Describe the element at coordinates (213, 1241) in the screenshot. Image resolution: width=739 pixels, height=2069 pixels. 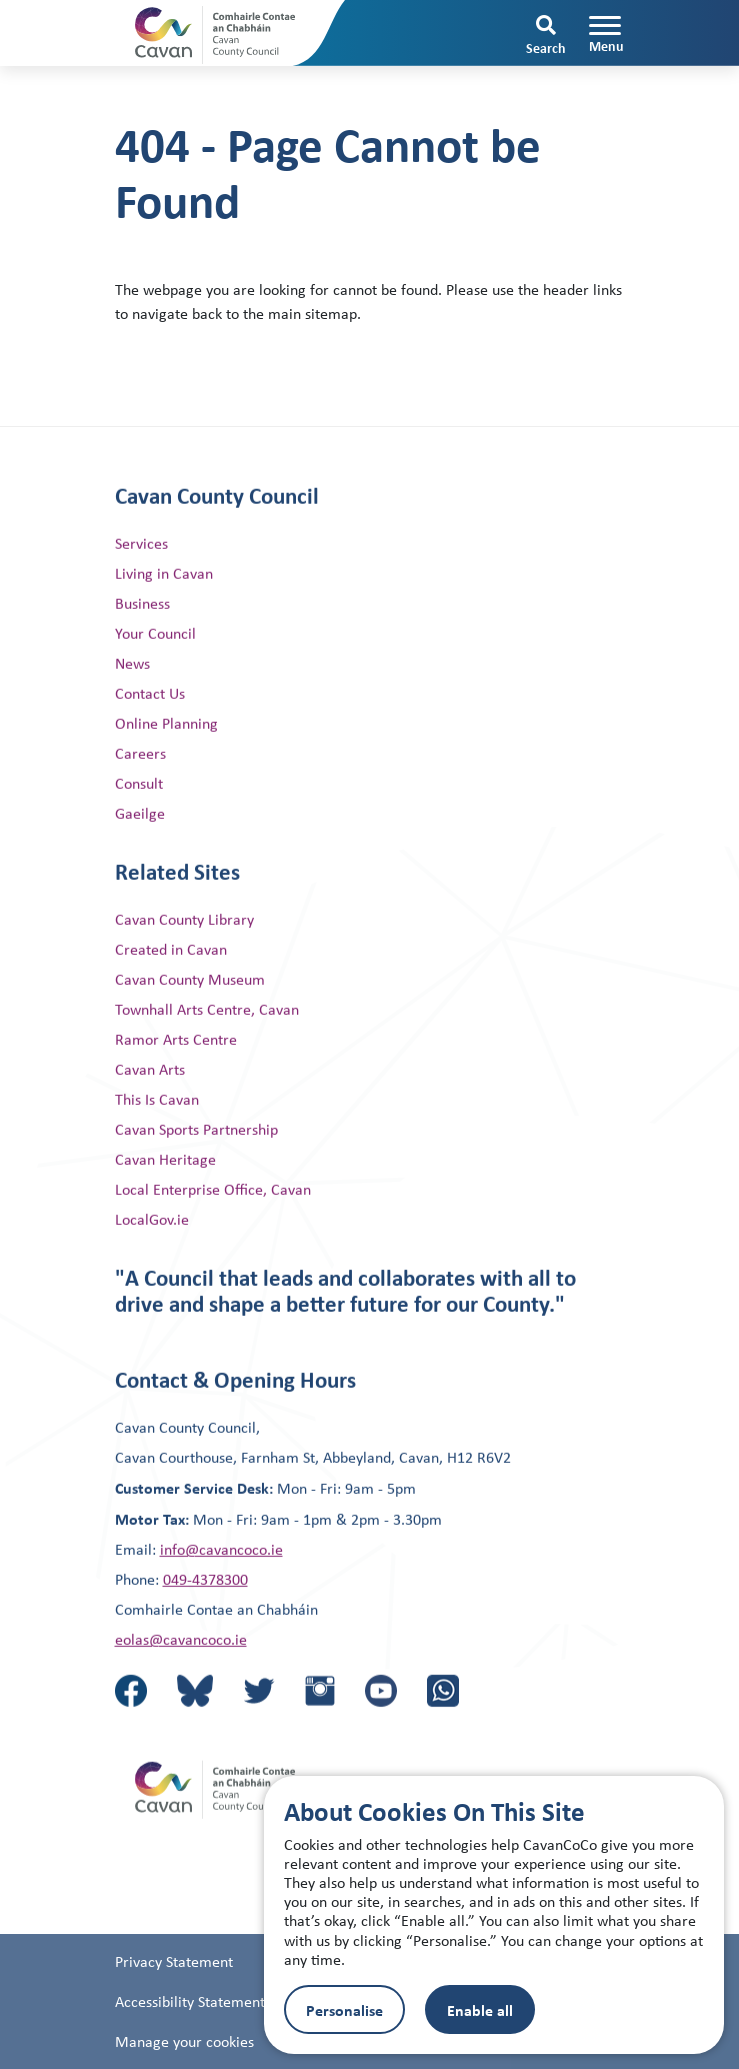
I see `Local Enterprise Office, Cavan` at that location.